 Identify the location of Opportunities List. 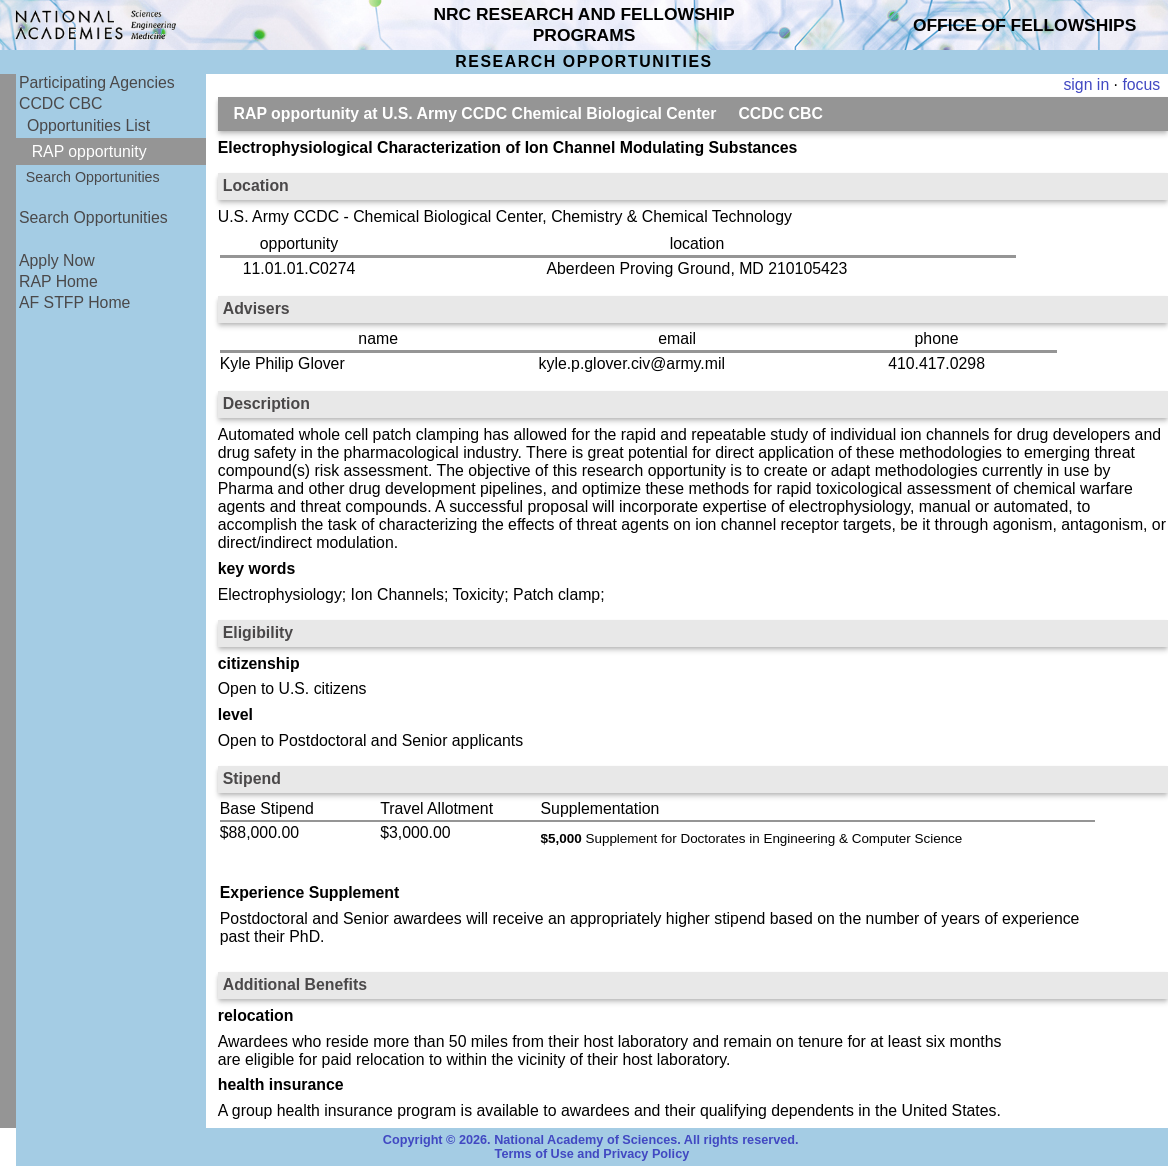
(88, 125).